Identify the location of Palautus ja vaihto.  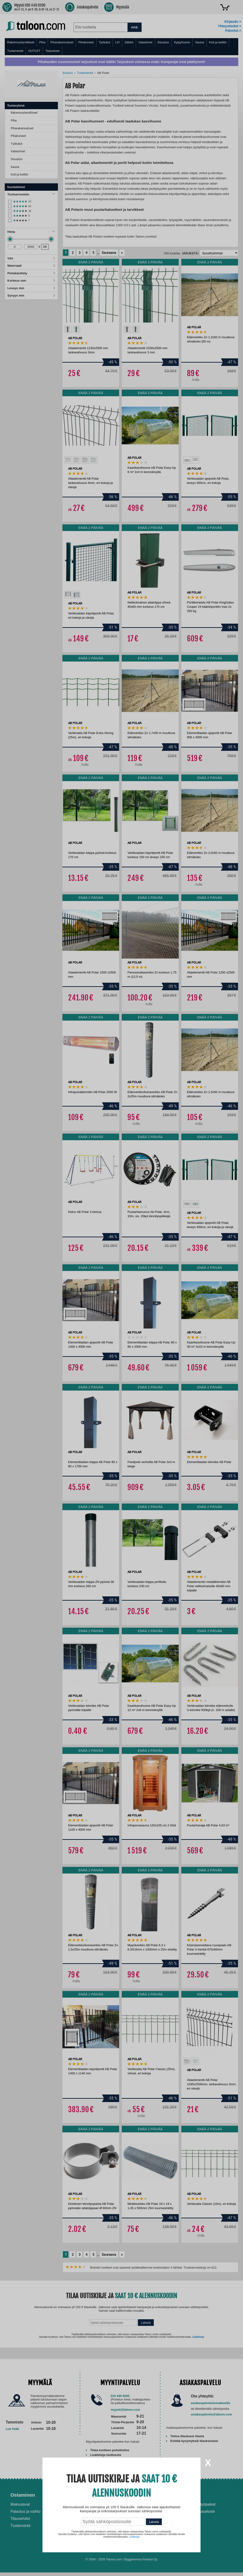
(25, 2511).